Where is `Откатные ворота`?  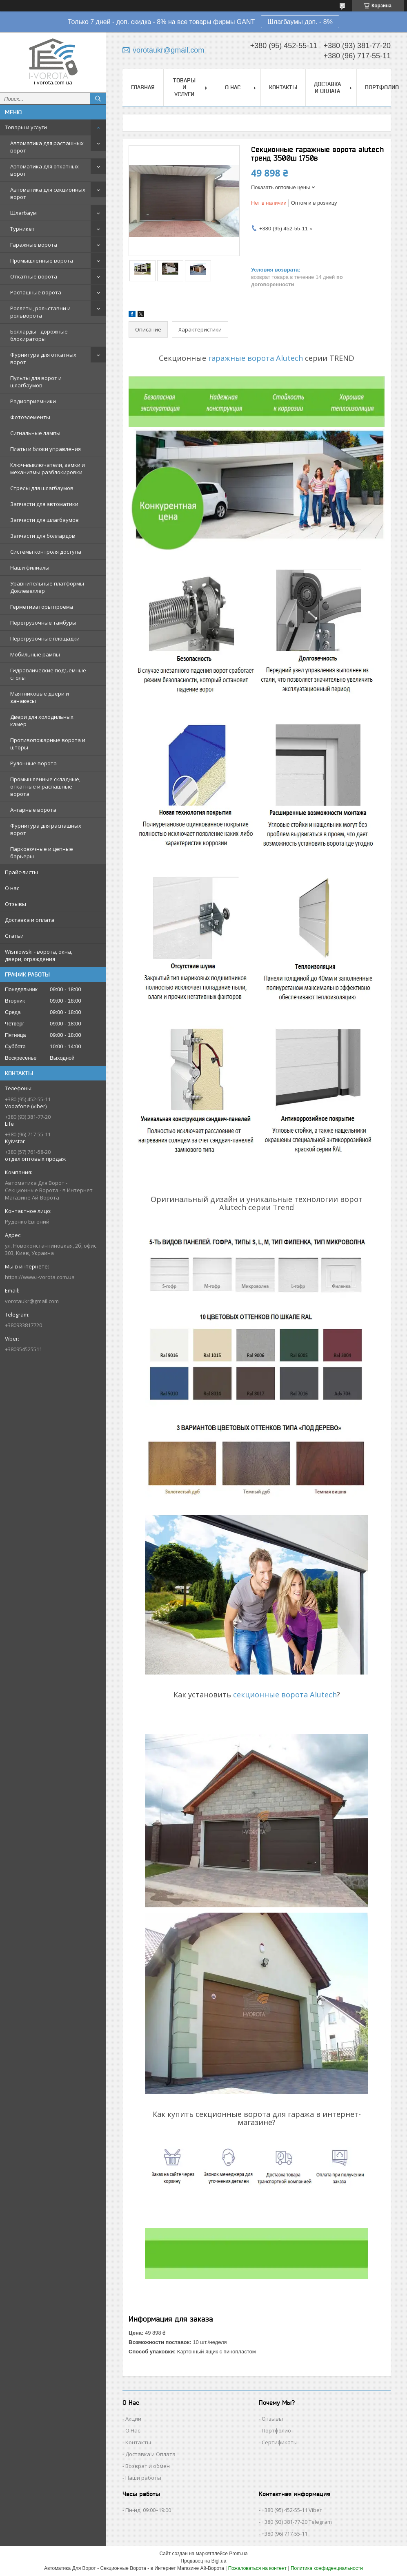 Откатные ворота is located at coordinates (33, 276).